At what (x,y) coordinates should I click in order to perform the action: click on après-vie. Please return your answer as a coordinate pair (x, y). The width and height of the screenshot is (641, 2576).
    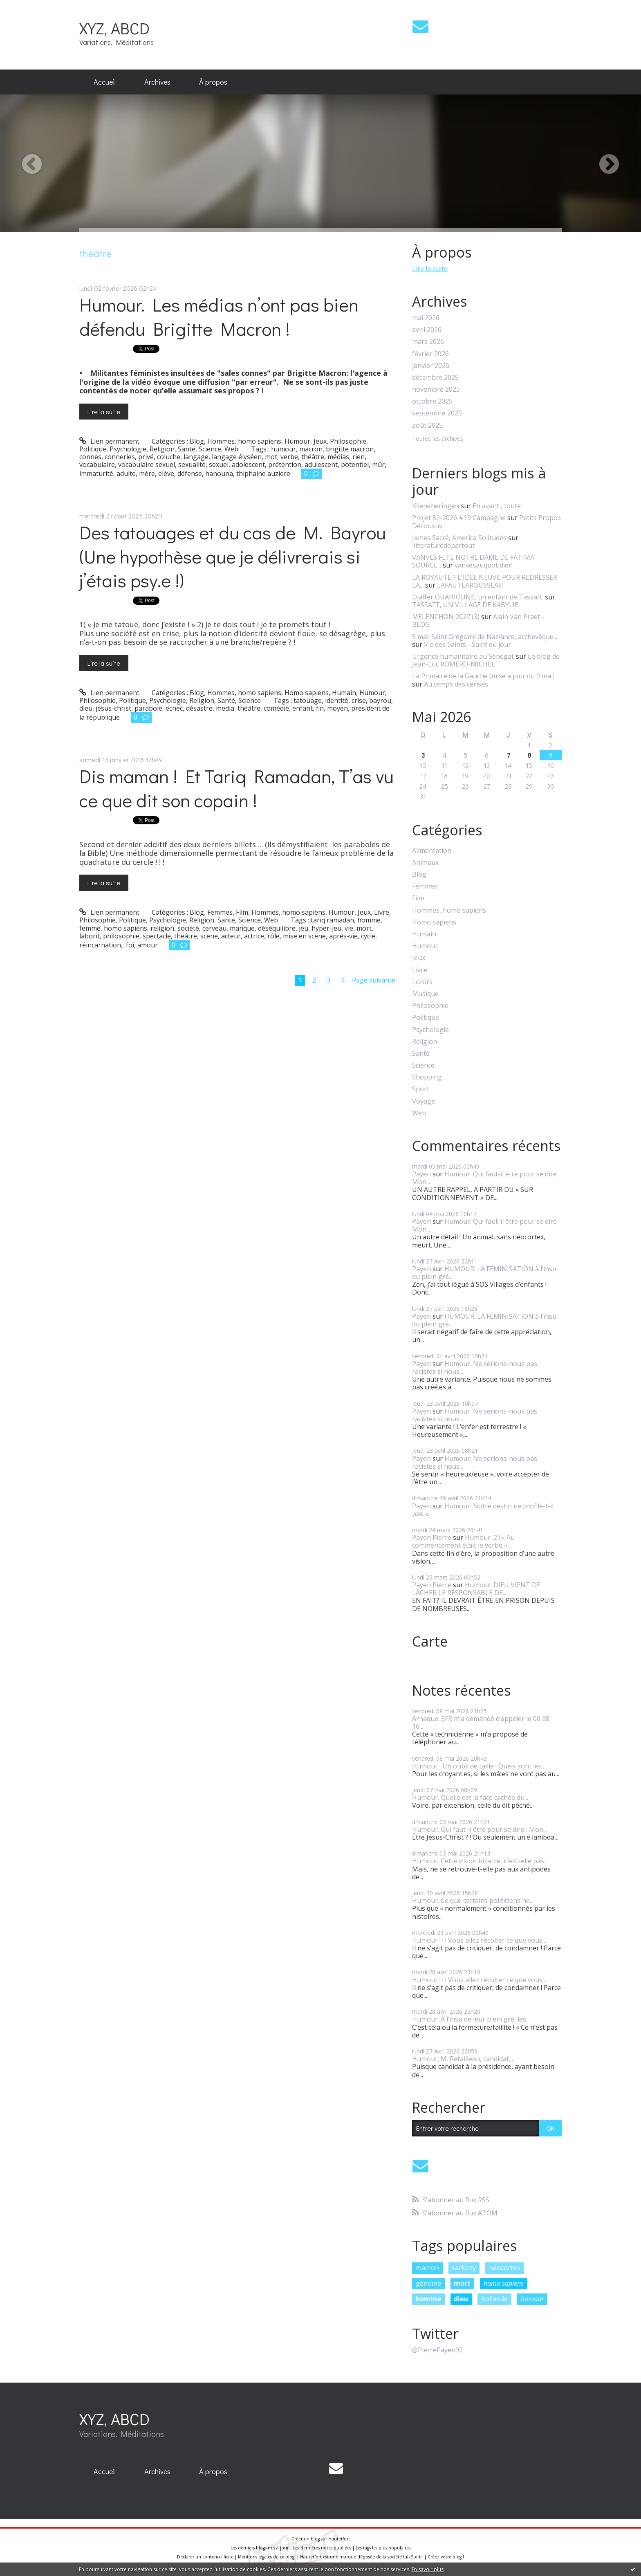
    Looking at the image, I should click on (343, 935).